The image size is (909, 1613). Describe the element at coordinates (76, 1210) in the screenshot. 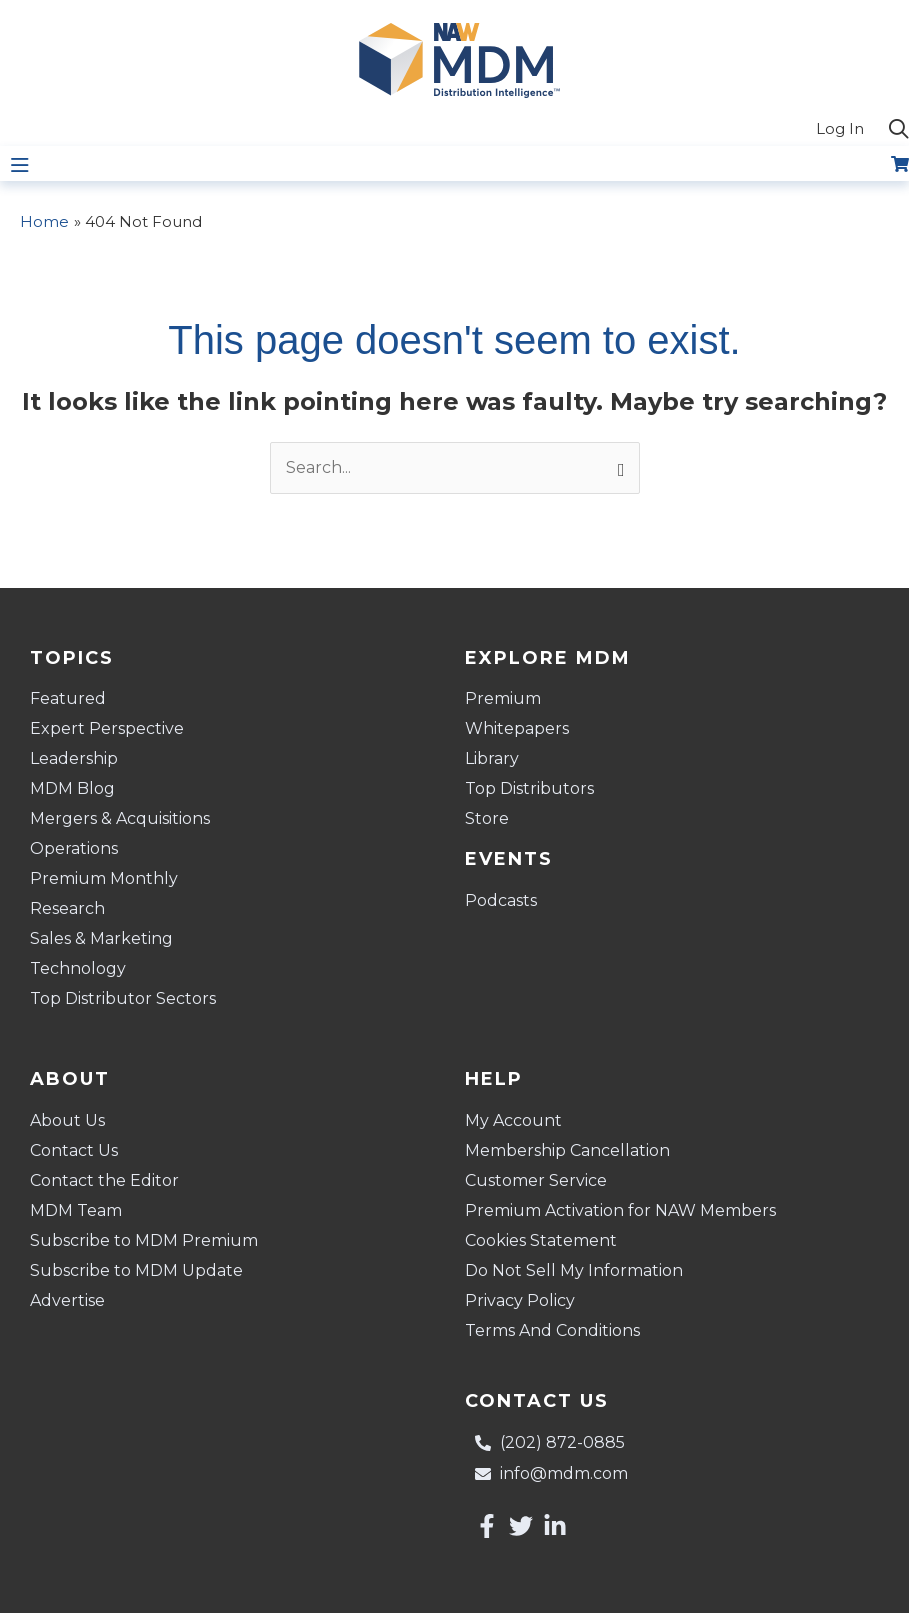

I see `MDM Team` at that location.